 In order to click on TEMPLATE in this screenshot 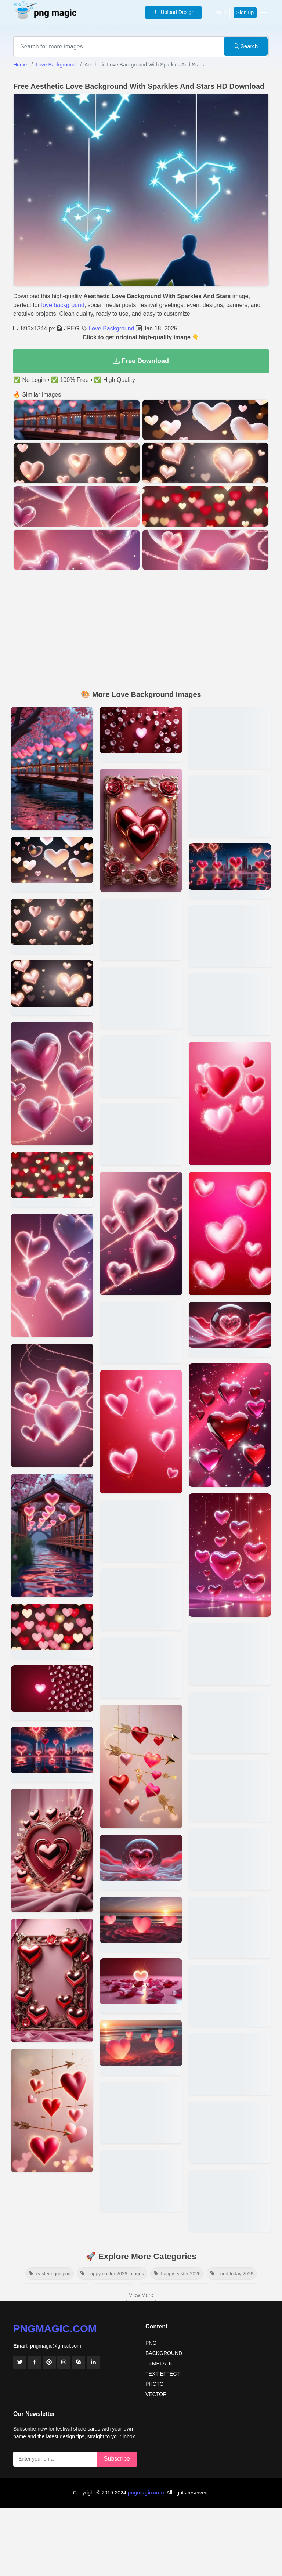, I will do `click(158, 2363)`.